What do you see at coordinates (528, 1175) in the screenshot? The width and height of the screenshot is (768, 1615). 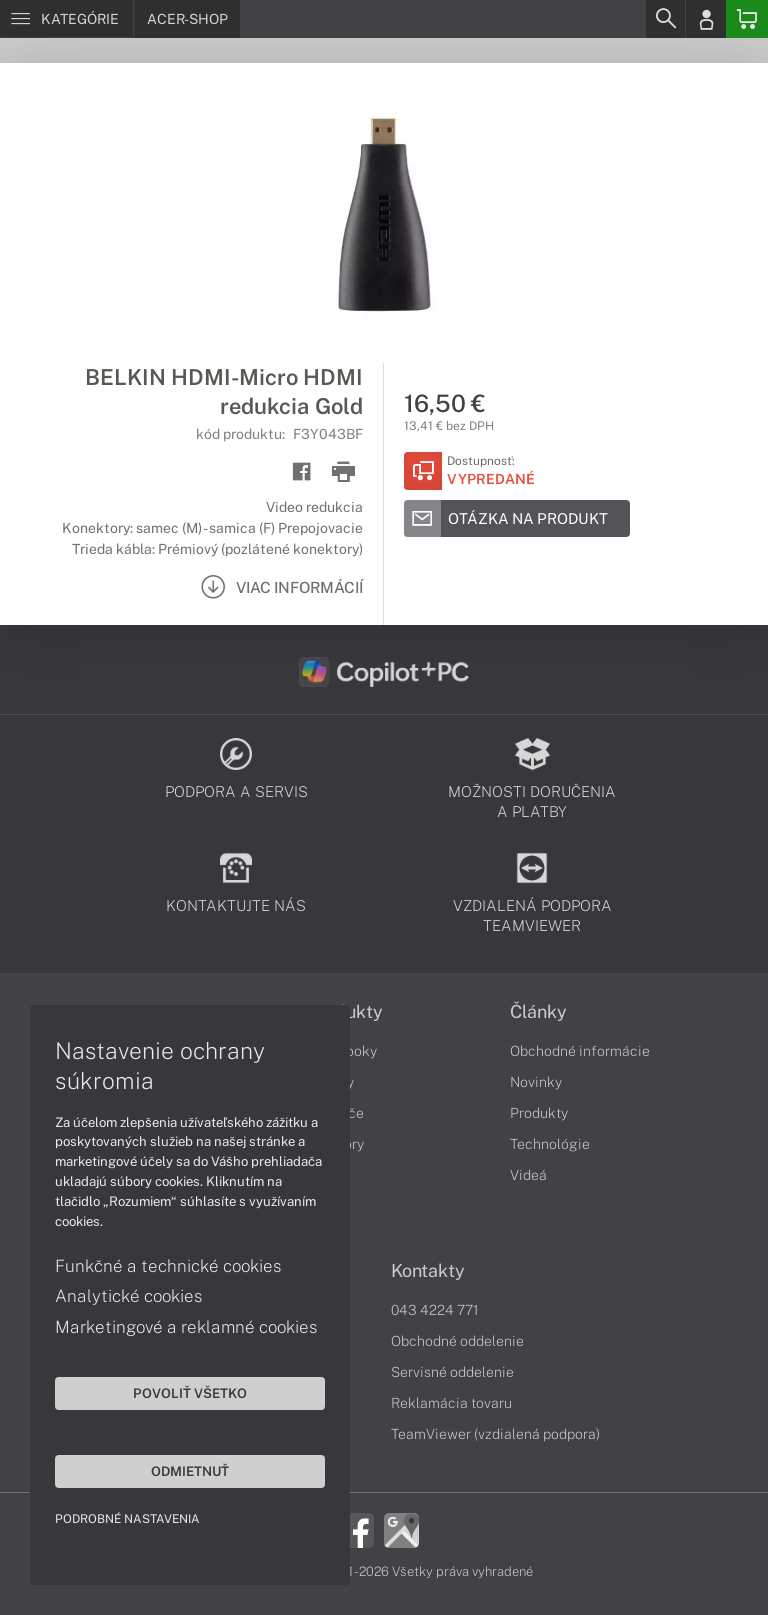 I see `Videá` at bounding box center [528, 1175].